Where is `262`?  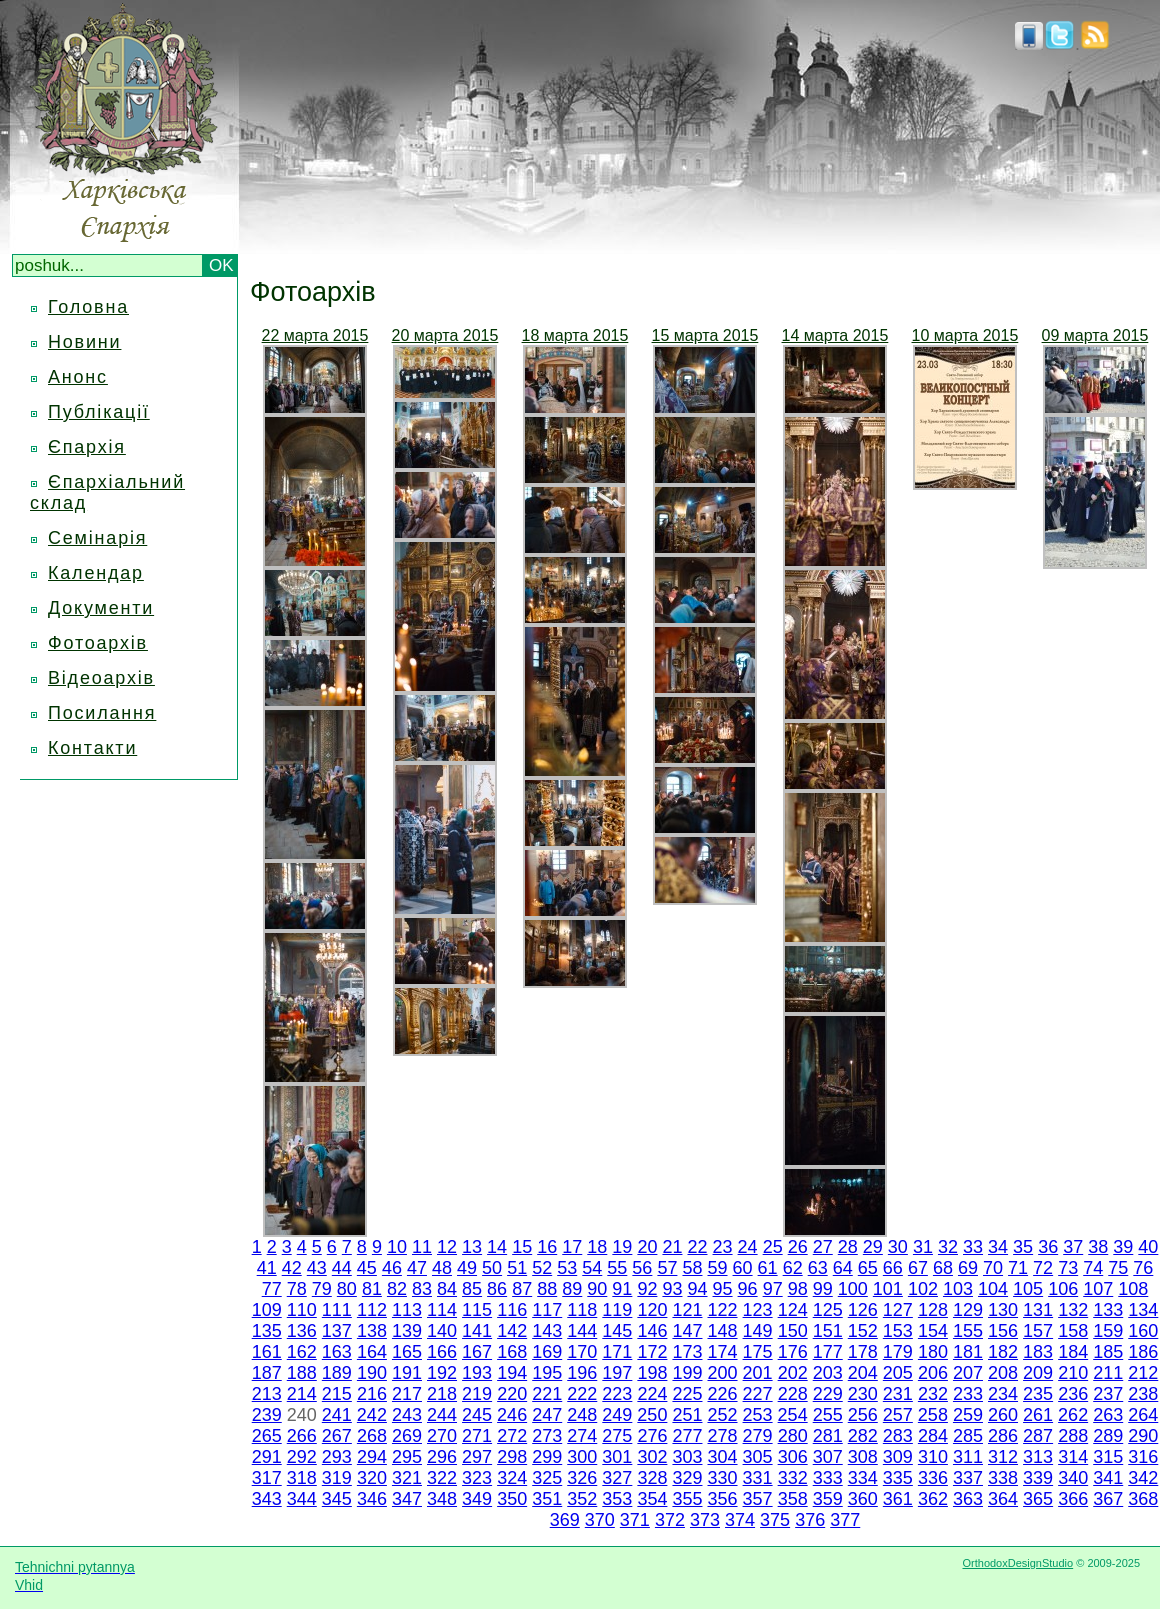
262 is located at coordinates (1073, 1415).